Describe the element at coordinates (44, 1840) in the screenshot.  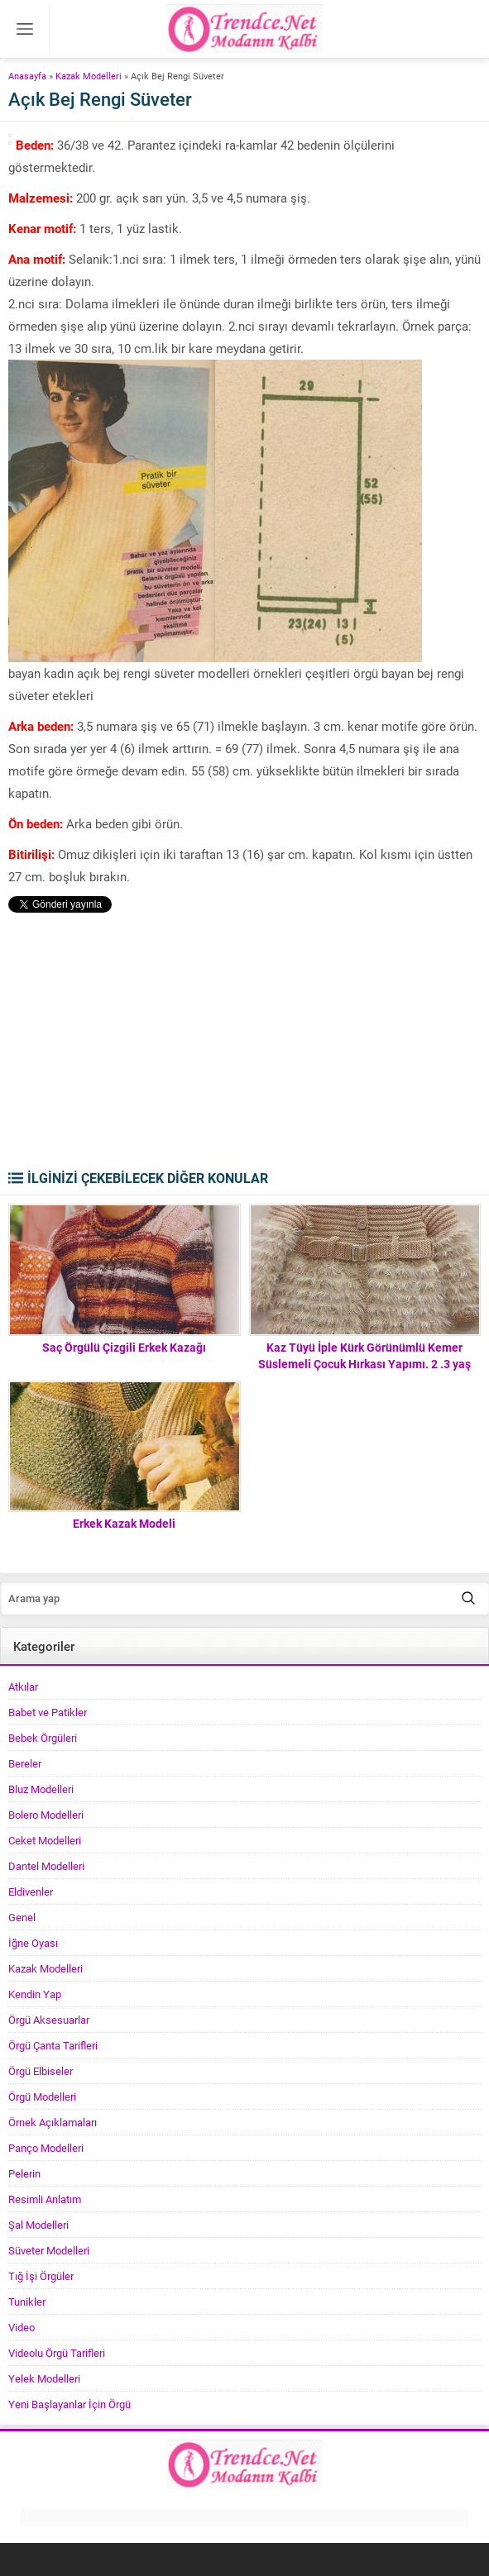
I see `Ceket Modelleri` at that location.